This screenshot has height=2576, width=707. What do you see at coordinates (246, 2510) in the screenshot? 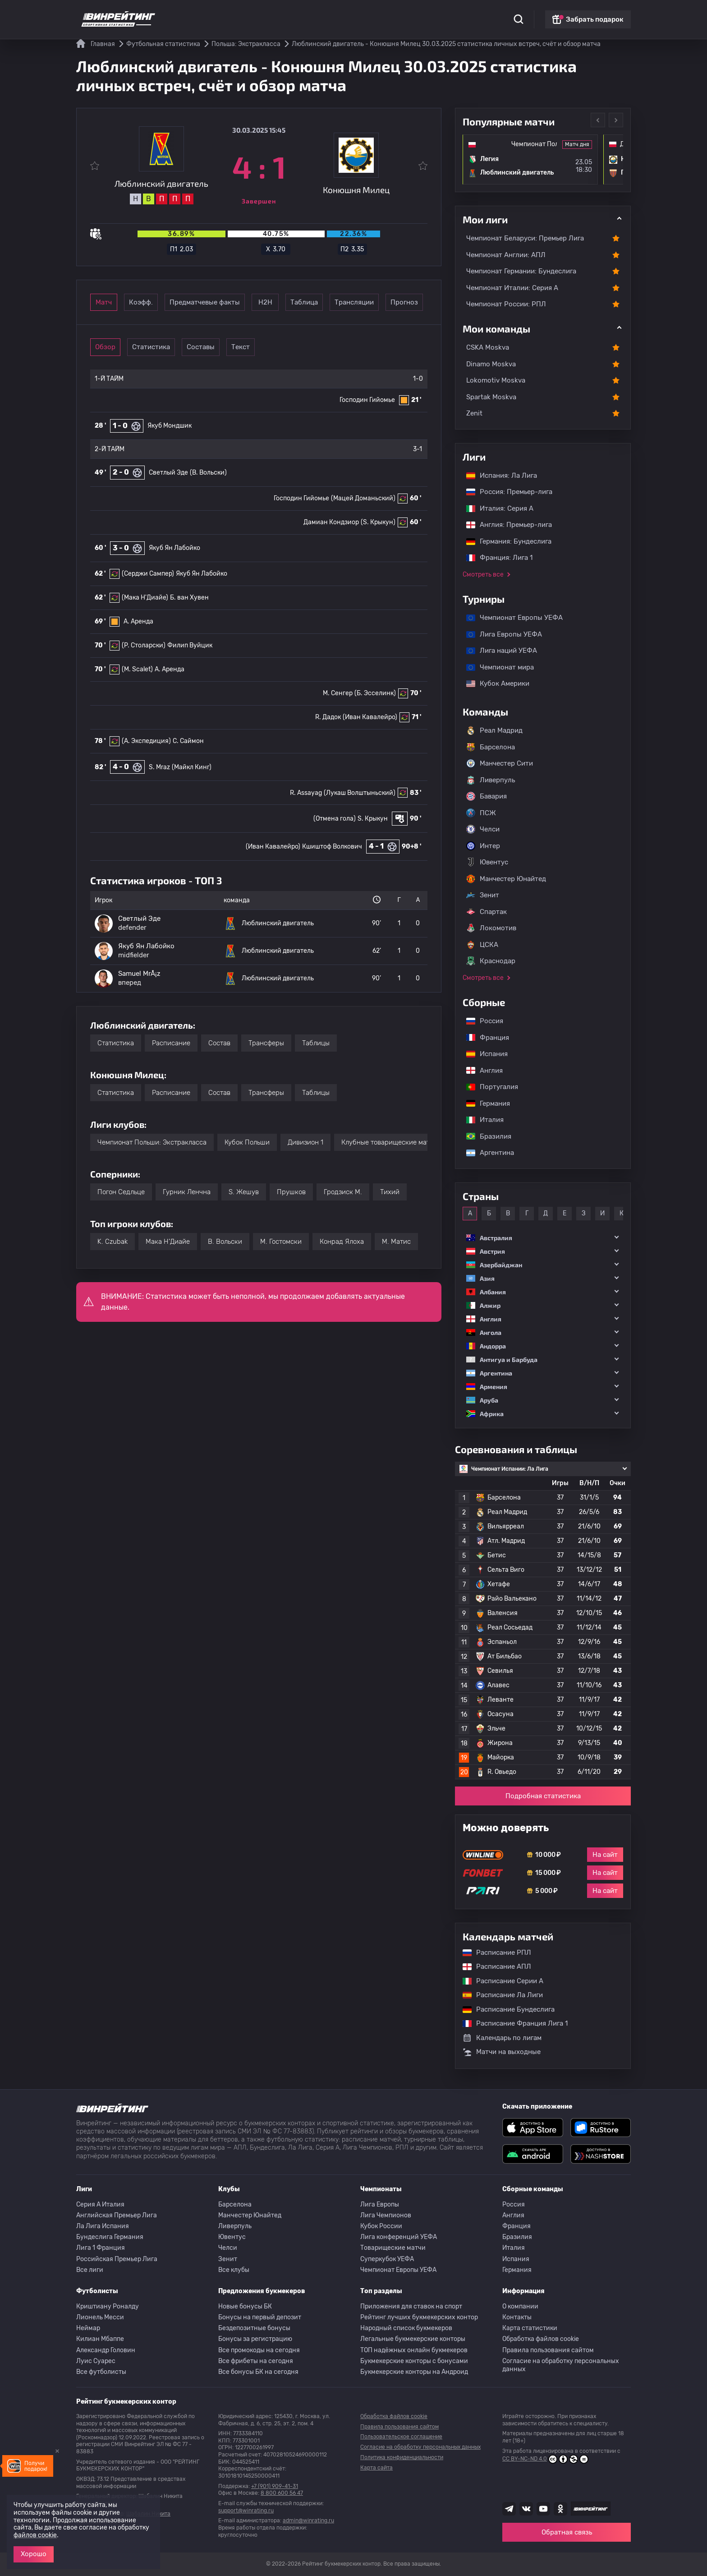
I see `support@winrating.ru` at bounding box center [246, 2510].